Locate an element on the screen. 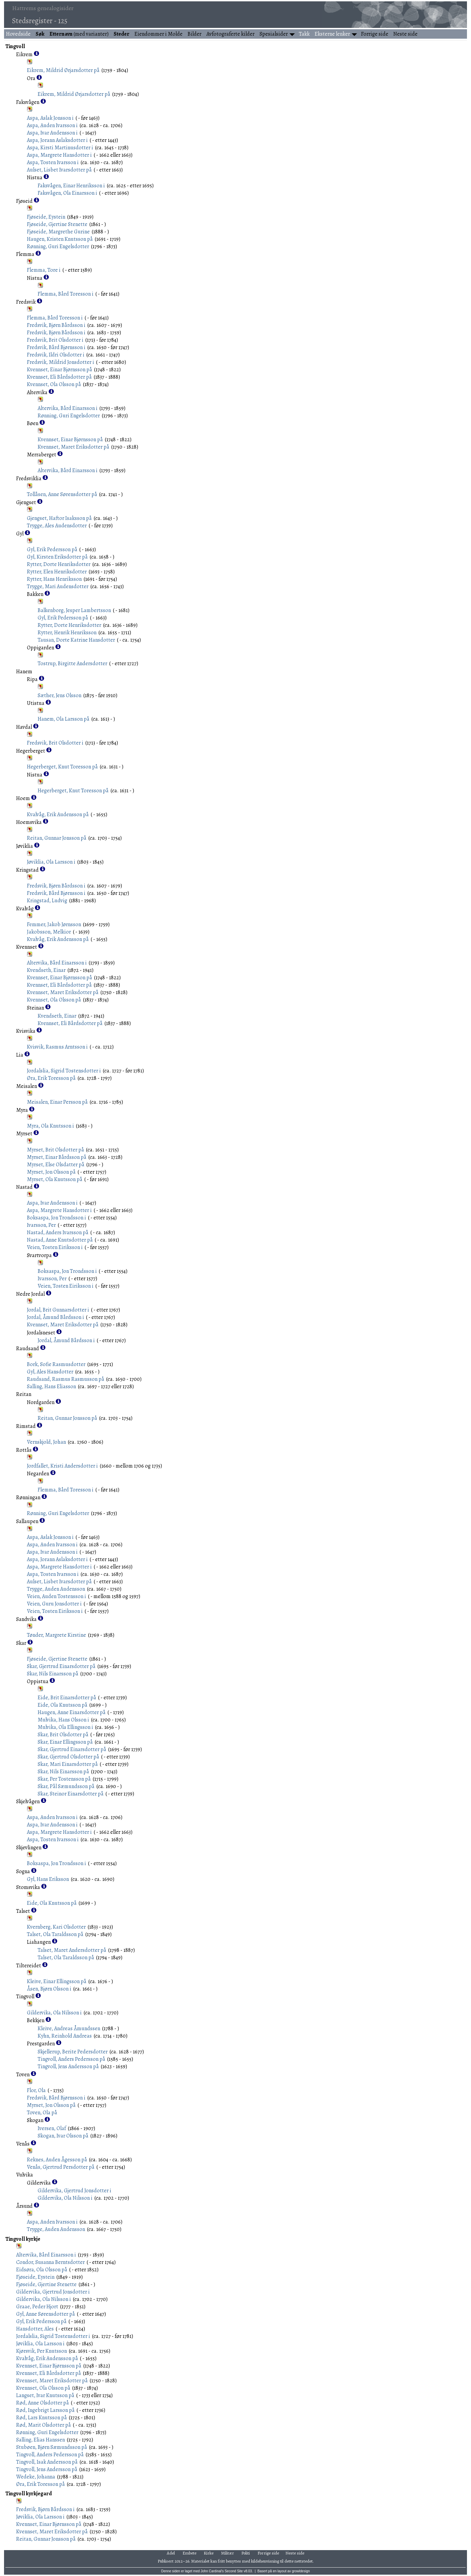 The height and width of the screenshot is (2576, 471). Rød, Anne Olsdotter på is located at coordinates (42, 2403).